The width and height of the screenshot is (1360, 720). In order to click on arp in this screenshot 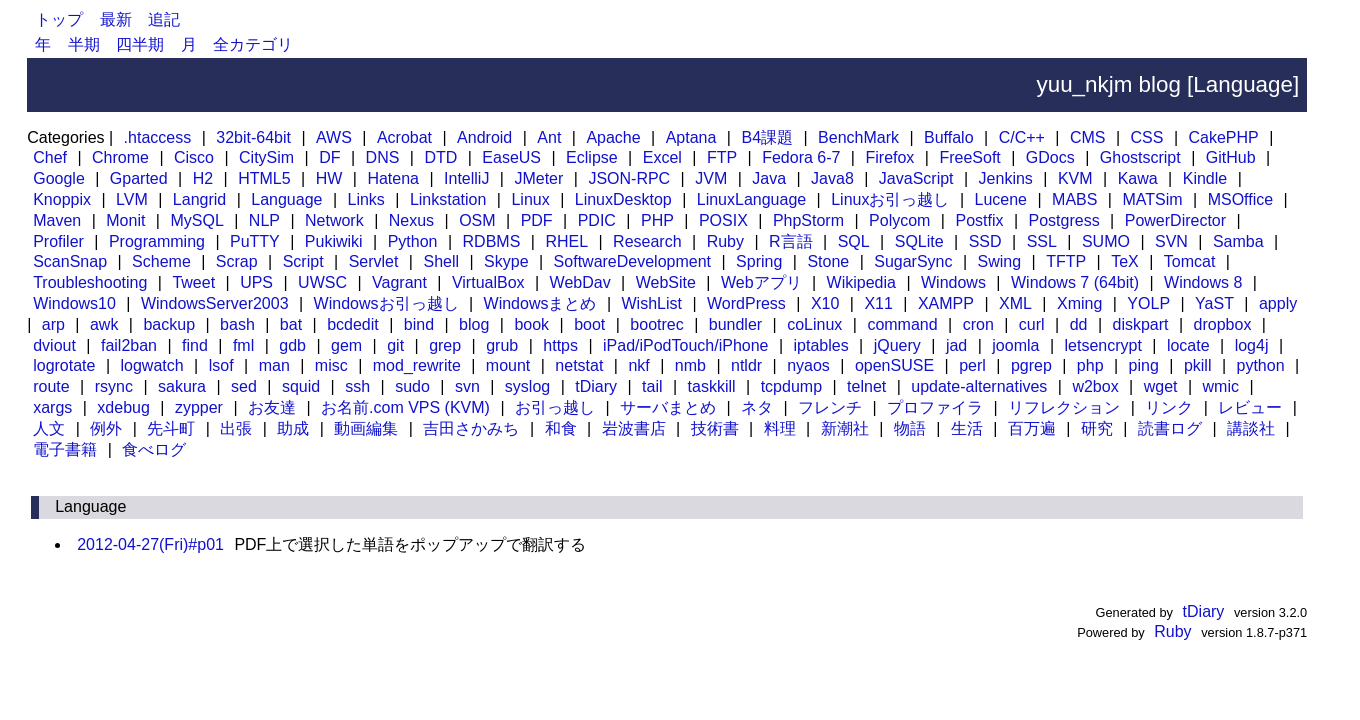, I will do `click(53, 324)`.